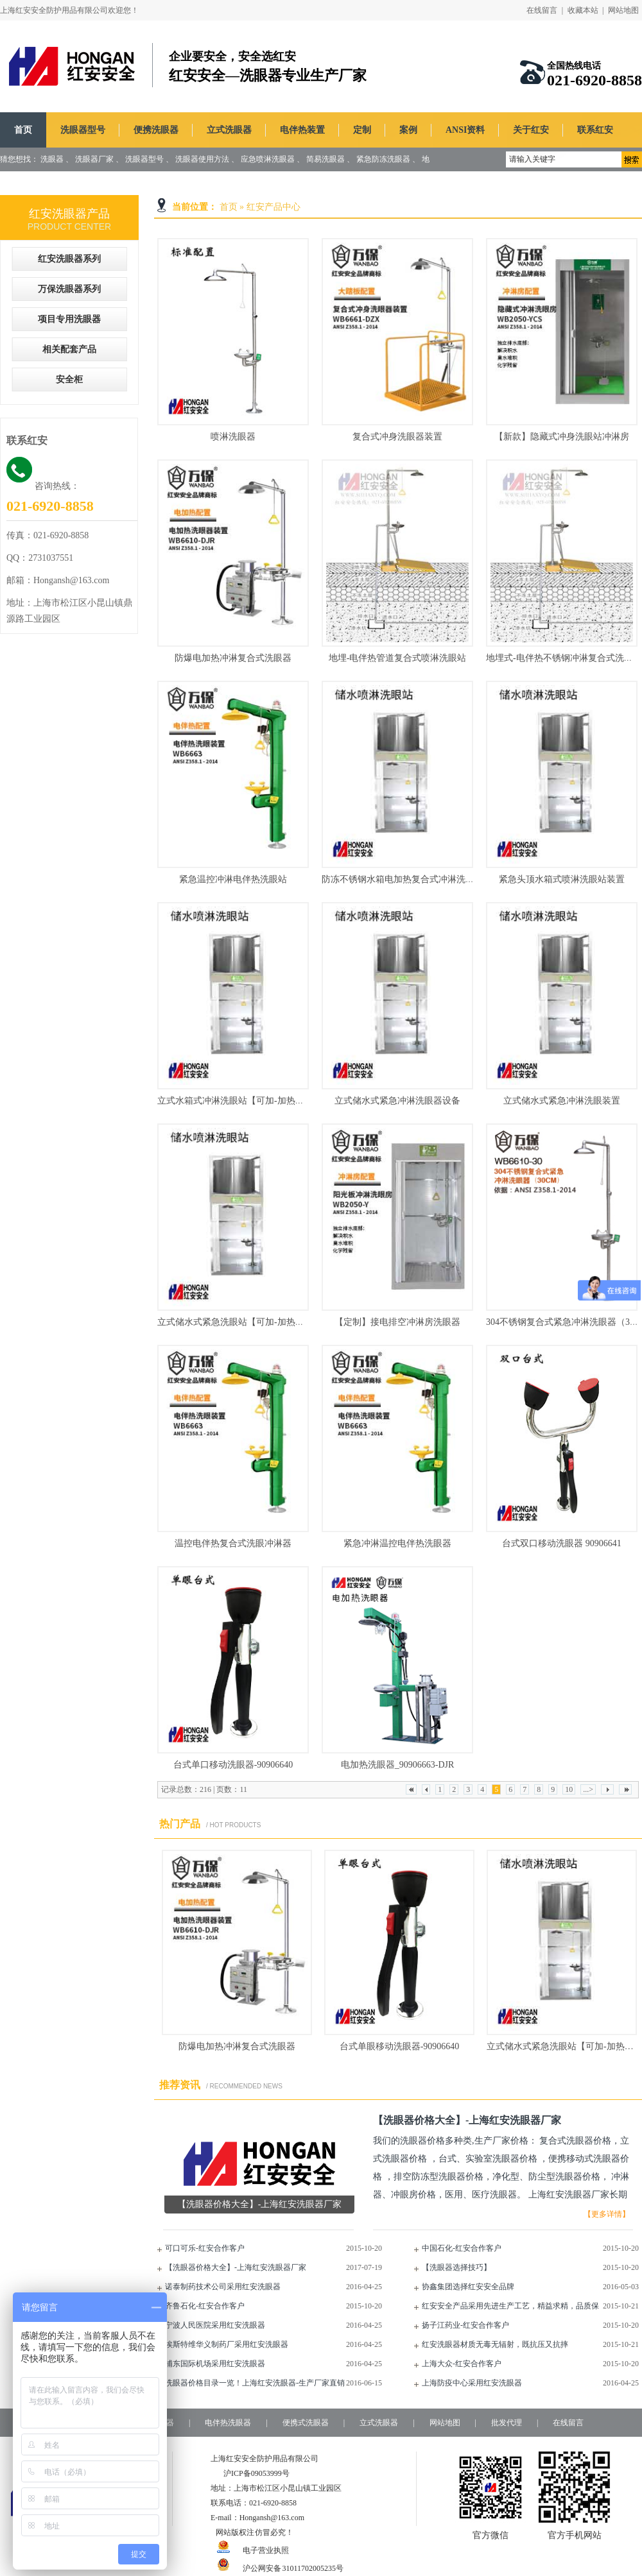 This screenshot has width=642, height=2576. Describe the element at coordinates (82, 130) in the screenshot. I see `洗眼器型号` at that location.